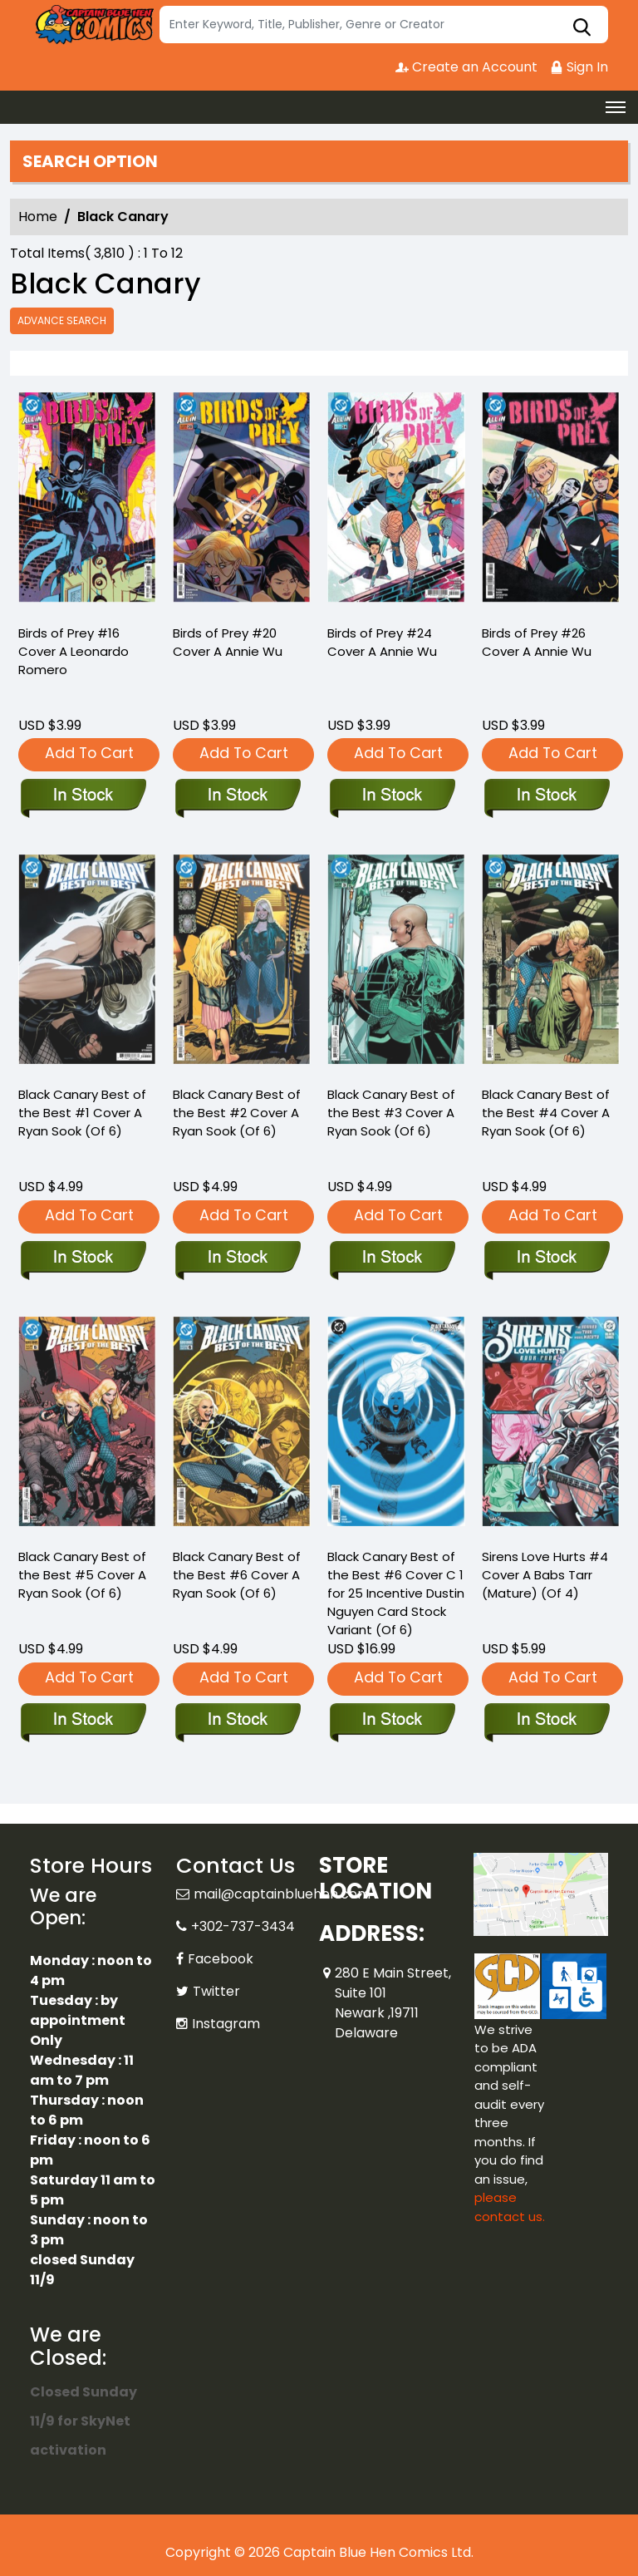  What do you see at coordinates (37, 216) in the screenshot?
I see `Home` at bounding box center [37, 216].